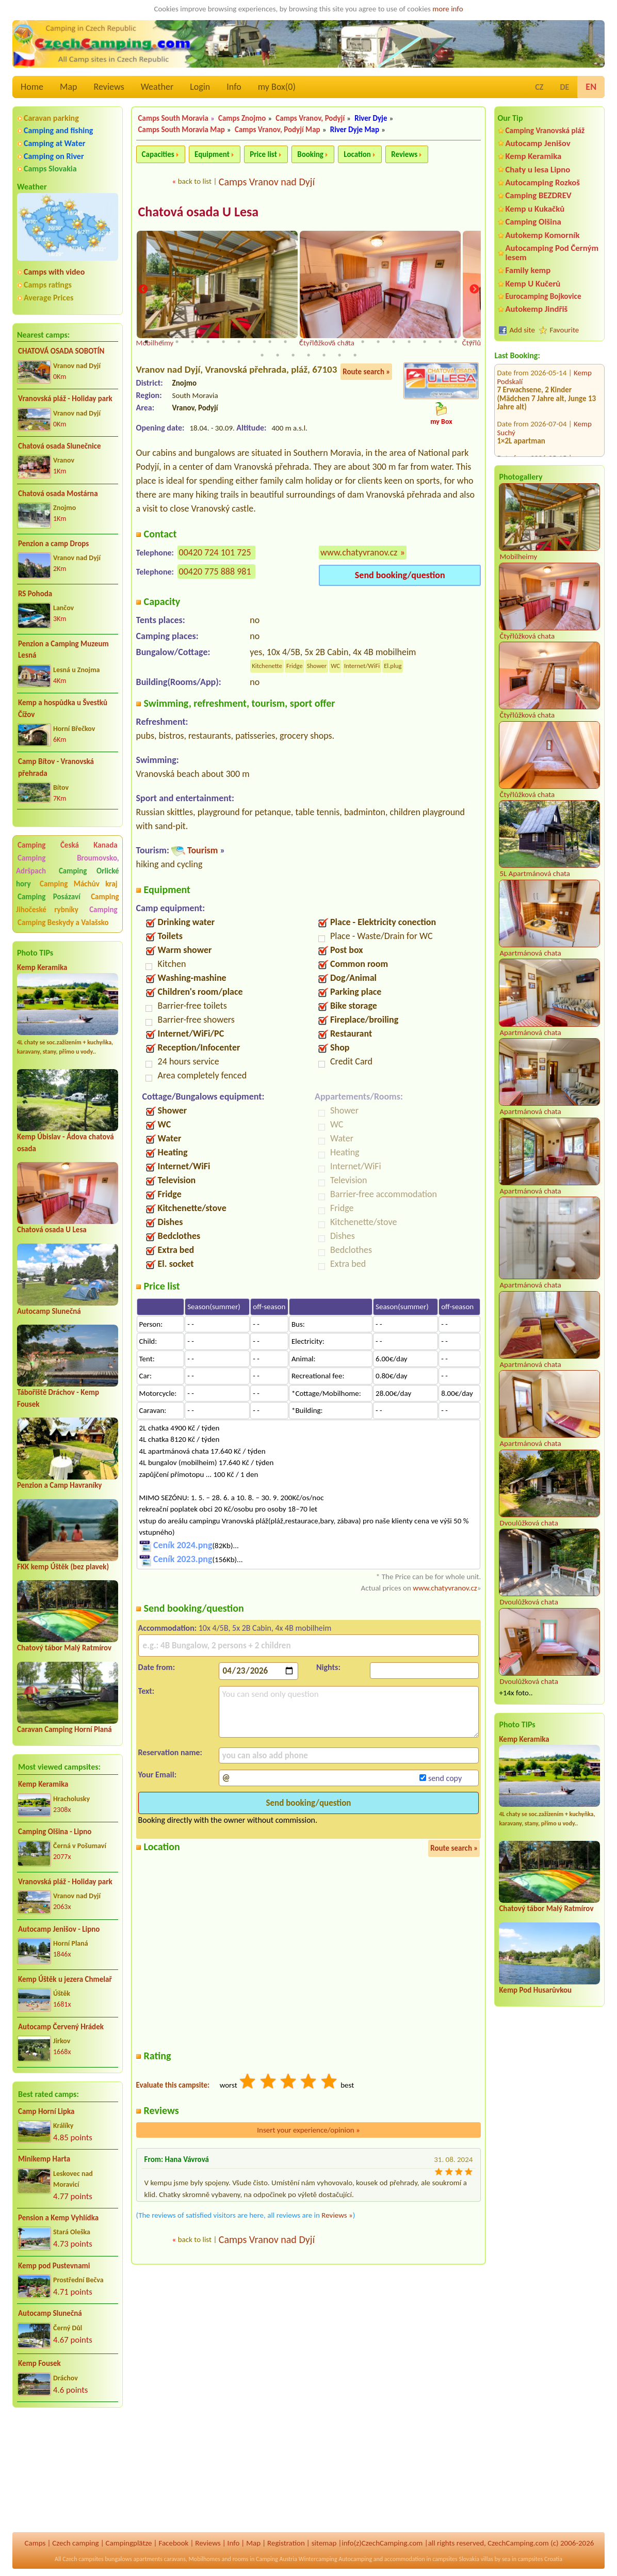 Image resolution: width=617 pixels, height=2576 pixels. Describe the element at coordinates (39, 2363) in the screenshot. I see `Kemp Fousek` at that location.